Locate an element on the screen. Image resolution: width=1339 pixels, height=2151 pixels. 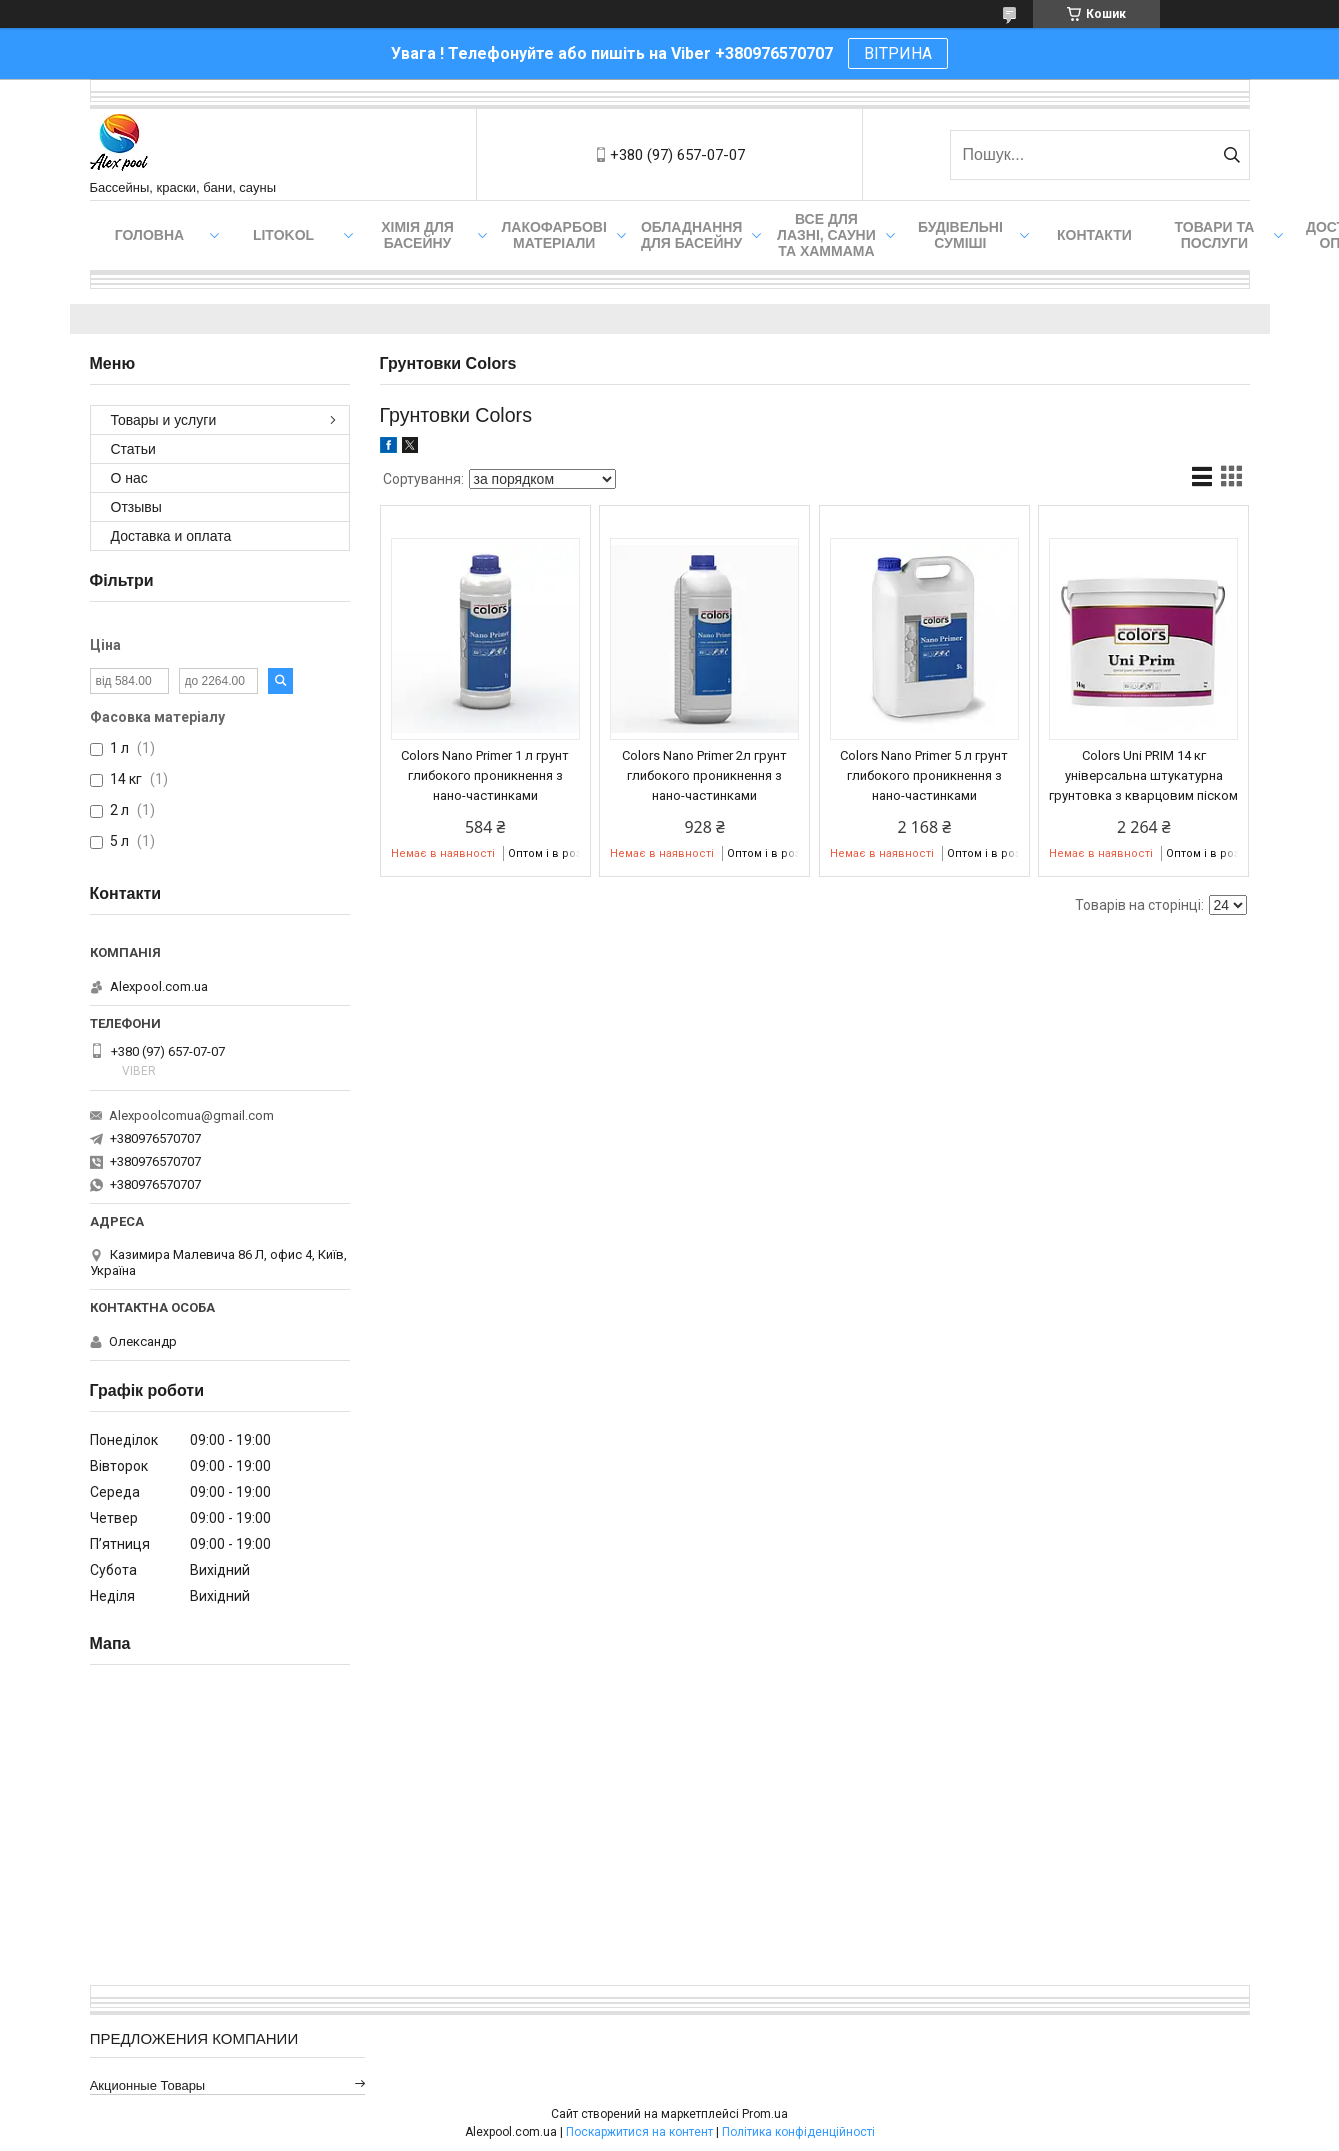
Все для лазні, сауни та хаммама is located at coordinates (826, 235).